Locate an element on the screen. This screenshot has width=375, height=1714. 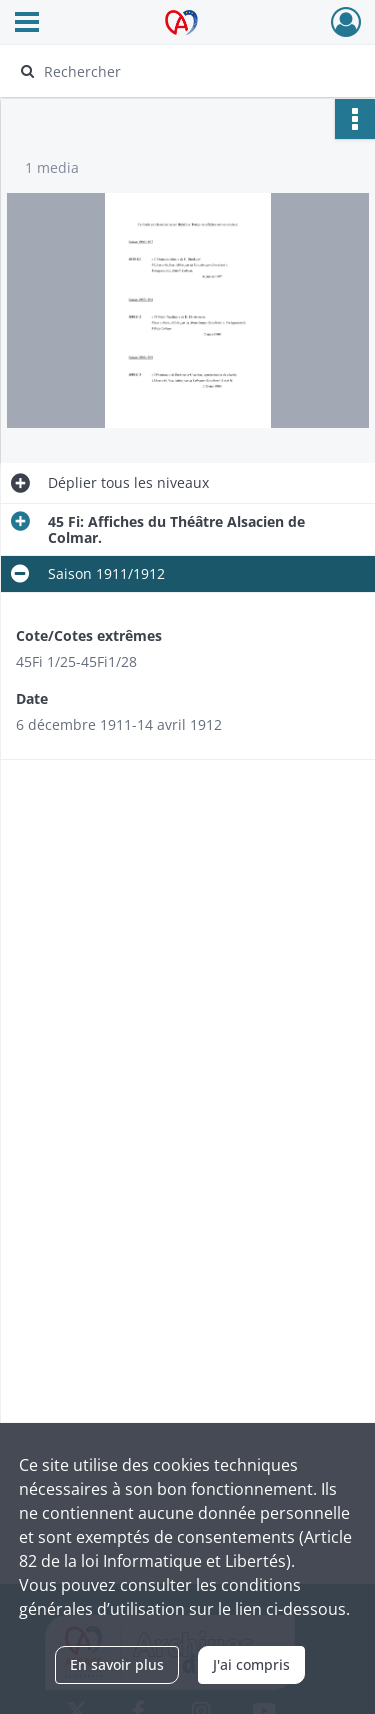
En savoir plus is located at coordinates (117, 1664).